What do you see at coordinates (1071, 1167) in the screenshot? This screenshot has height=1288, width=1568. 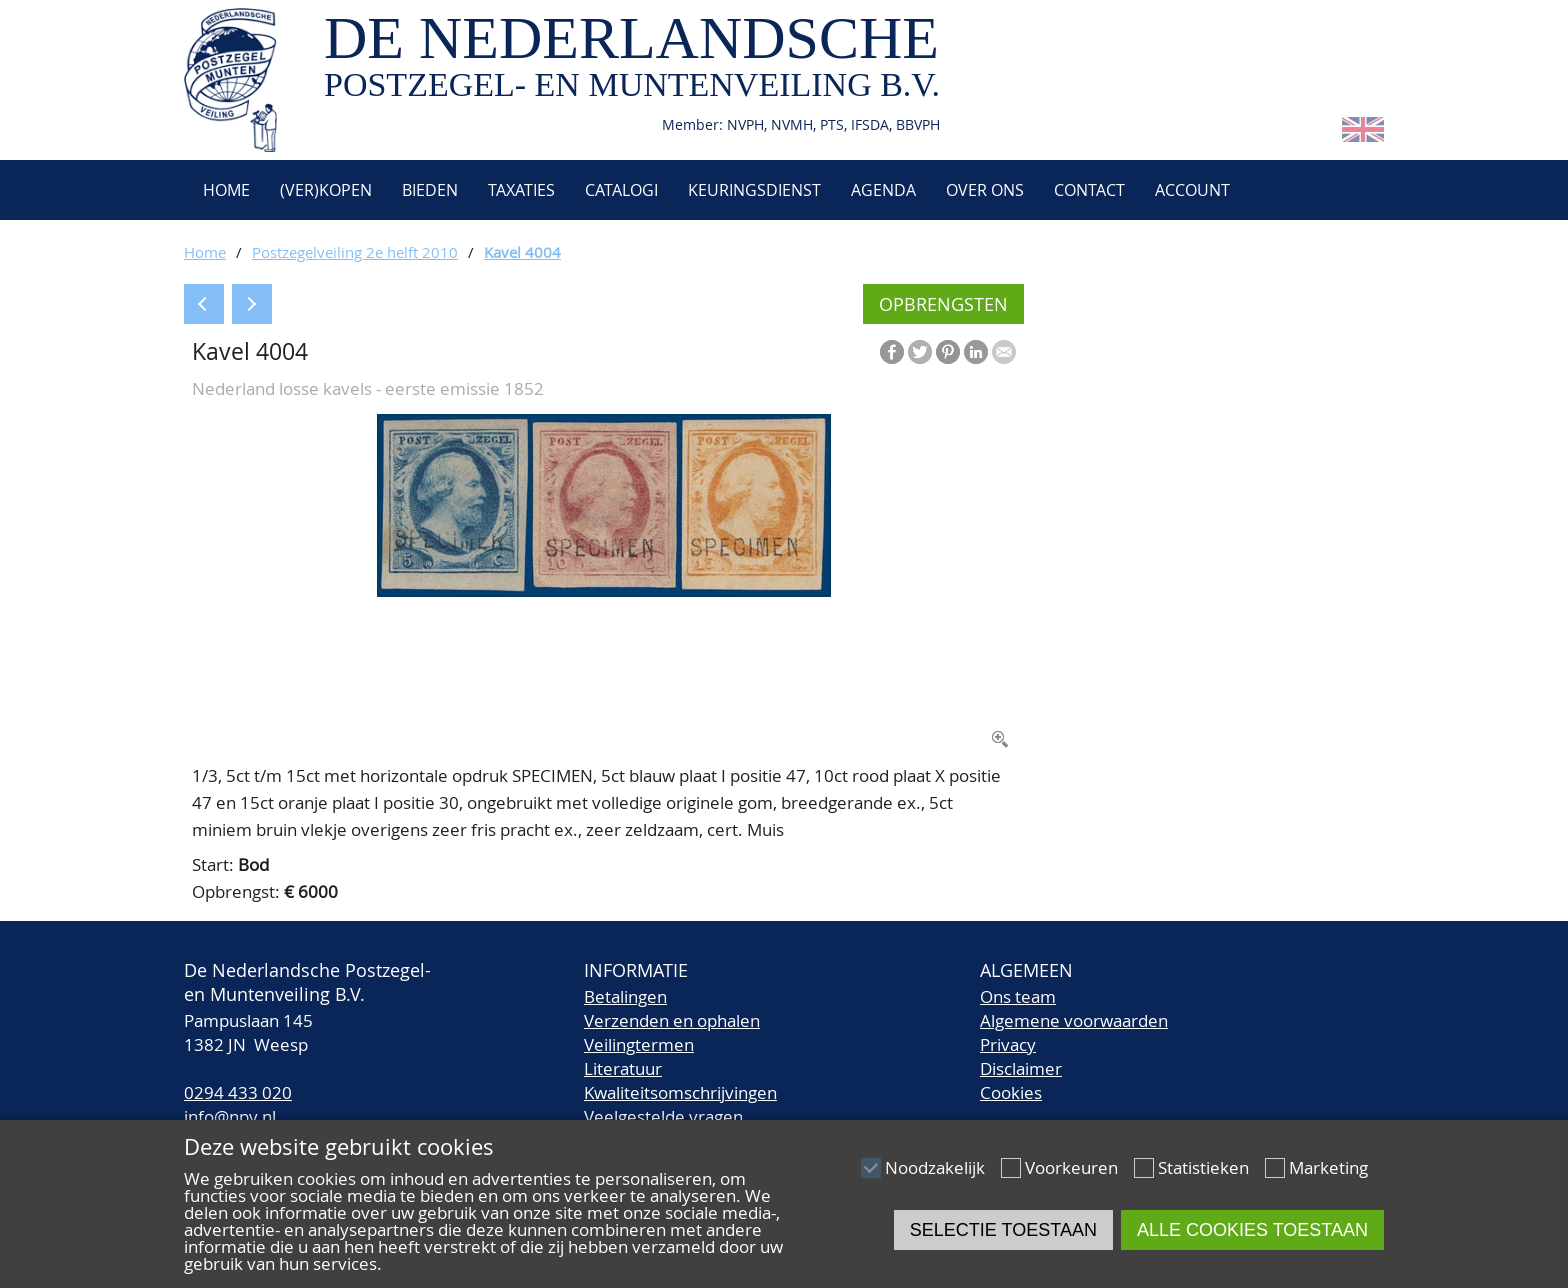 I see `Voorkeuren` at bounding box center [1071, 1167].